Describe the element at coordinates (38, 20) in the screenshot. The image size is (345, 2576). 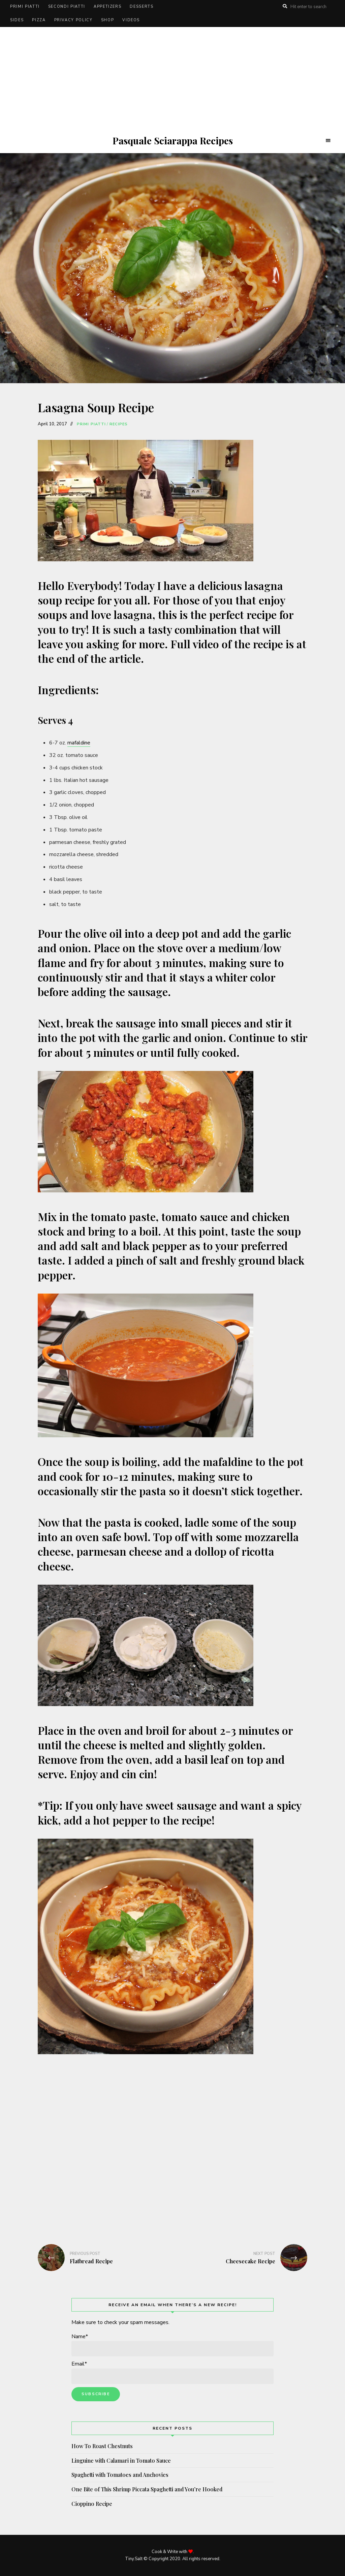
I see `Pizza` at that location.